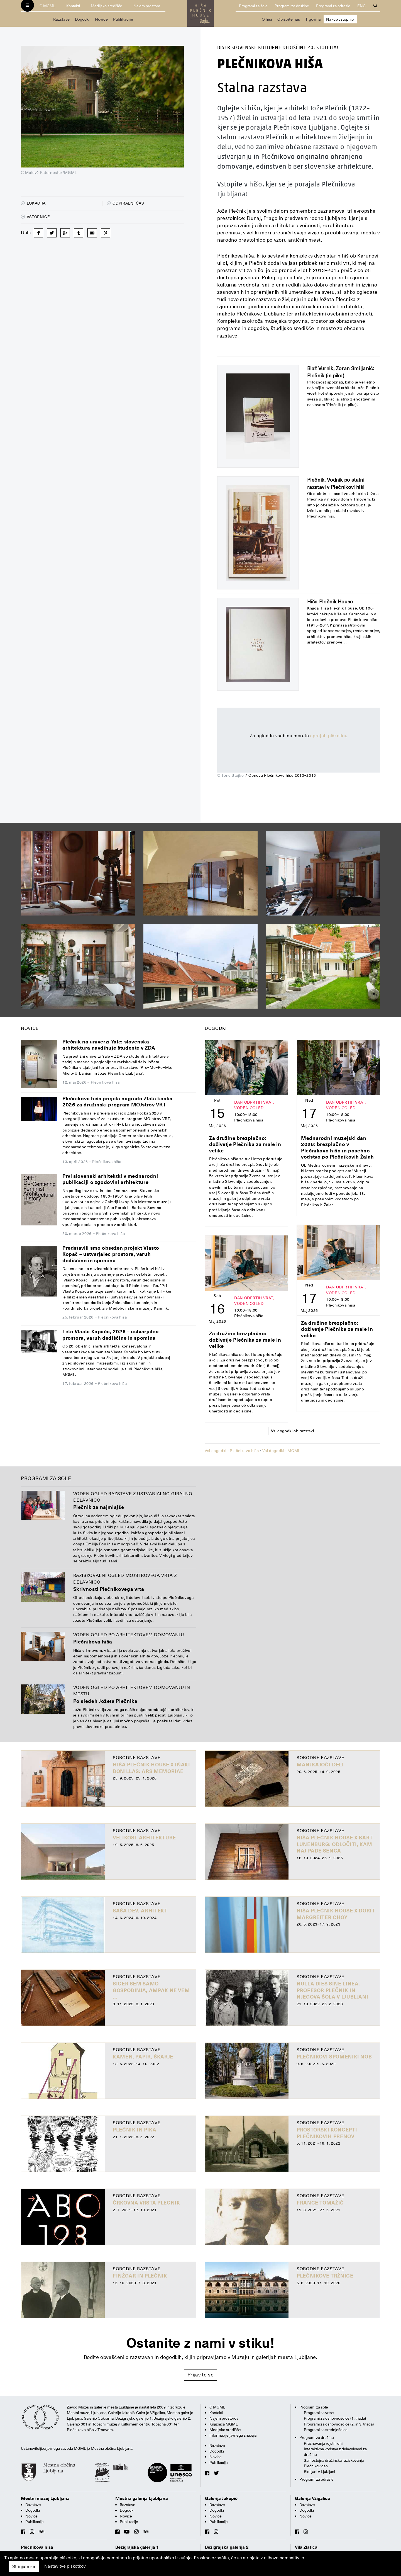 This screenshot has width=401, height=2576. What do you see at coordinates (288, 19) in the screenshot?
I see `Obiščite nas` at bounding box center [288, 19].